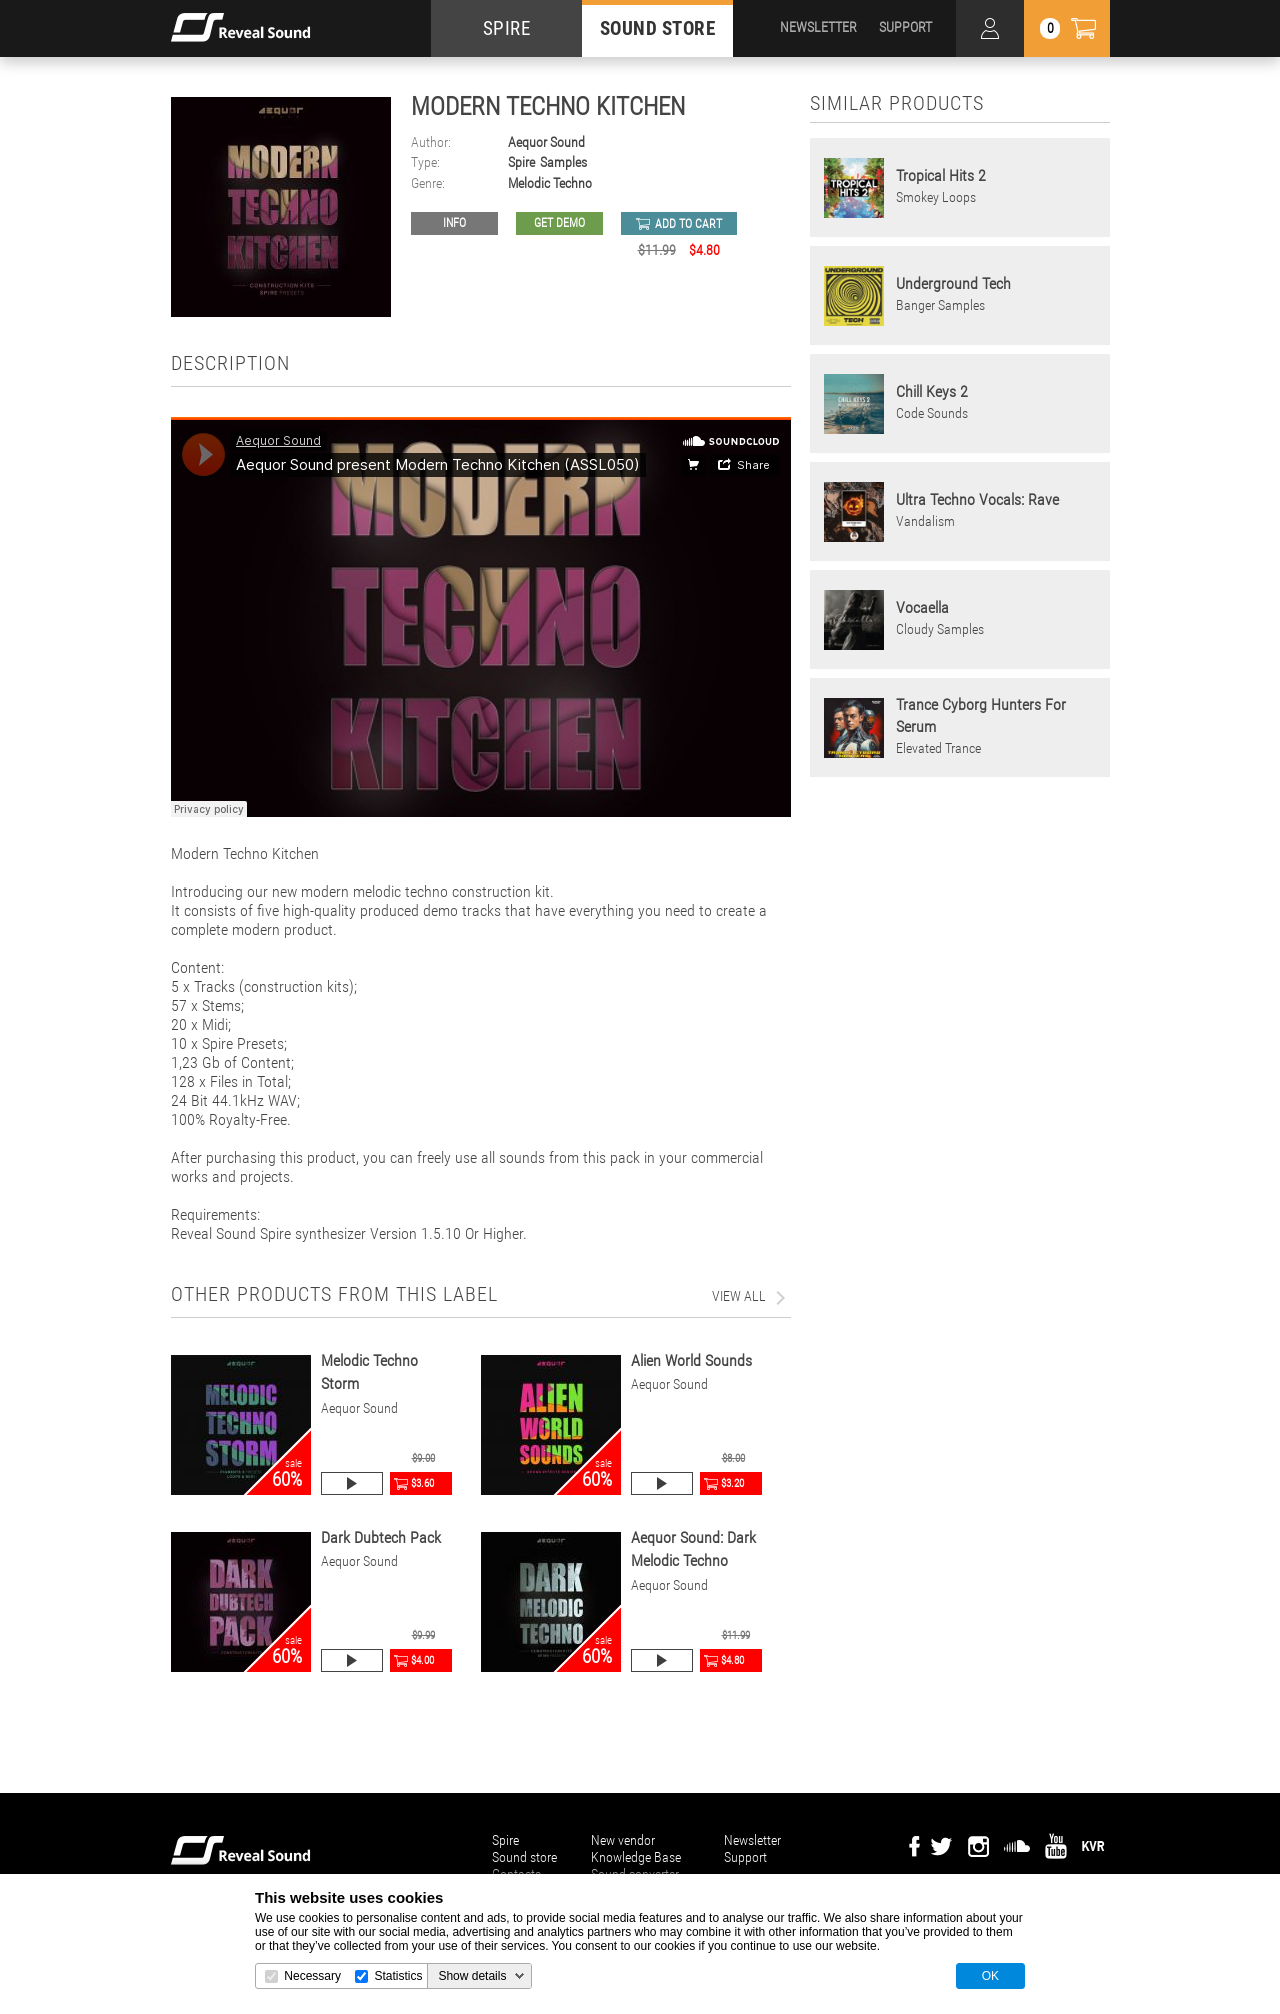 Image resolution: width=1280 pixels, height=2014 pixels. What do you see at coordinates (454, 223) in the screenshot?
I see `Info` at bounding box center [454, 223].